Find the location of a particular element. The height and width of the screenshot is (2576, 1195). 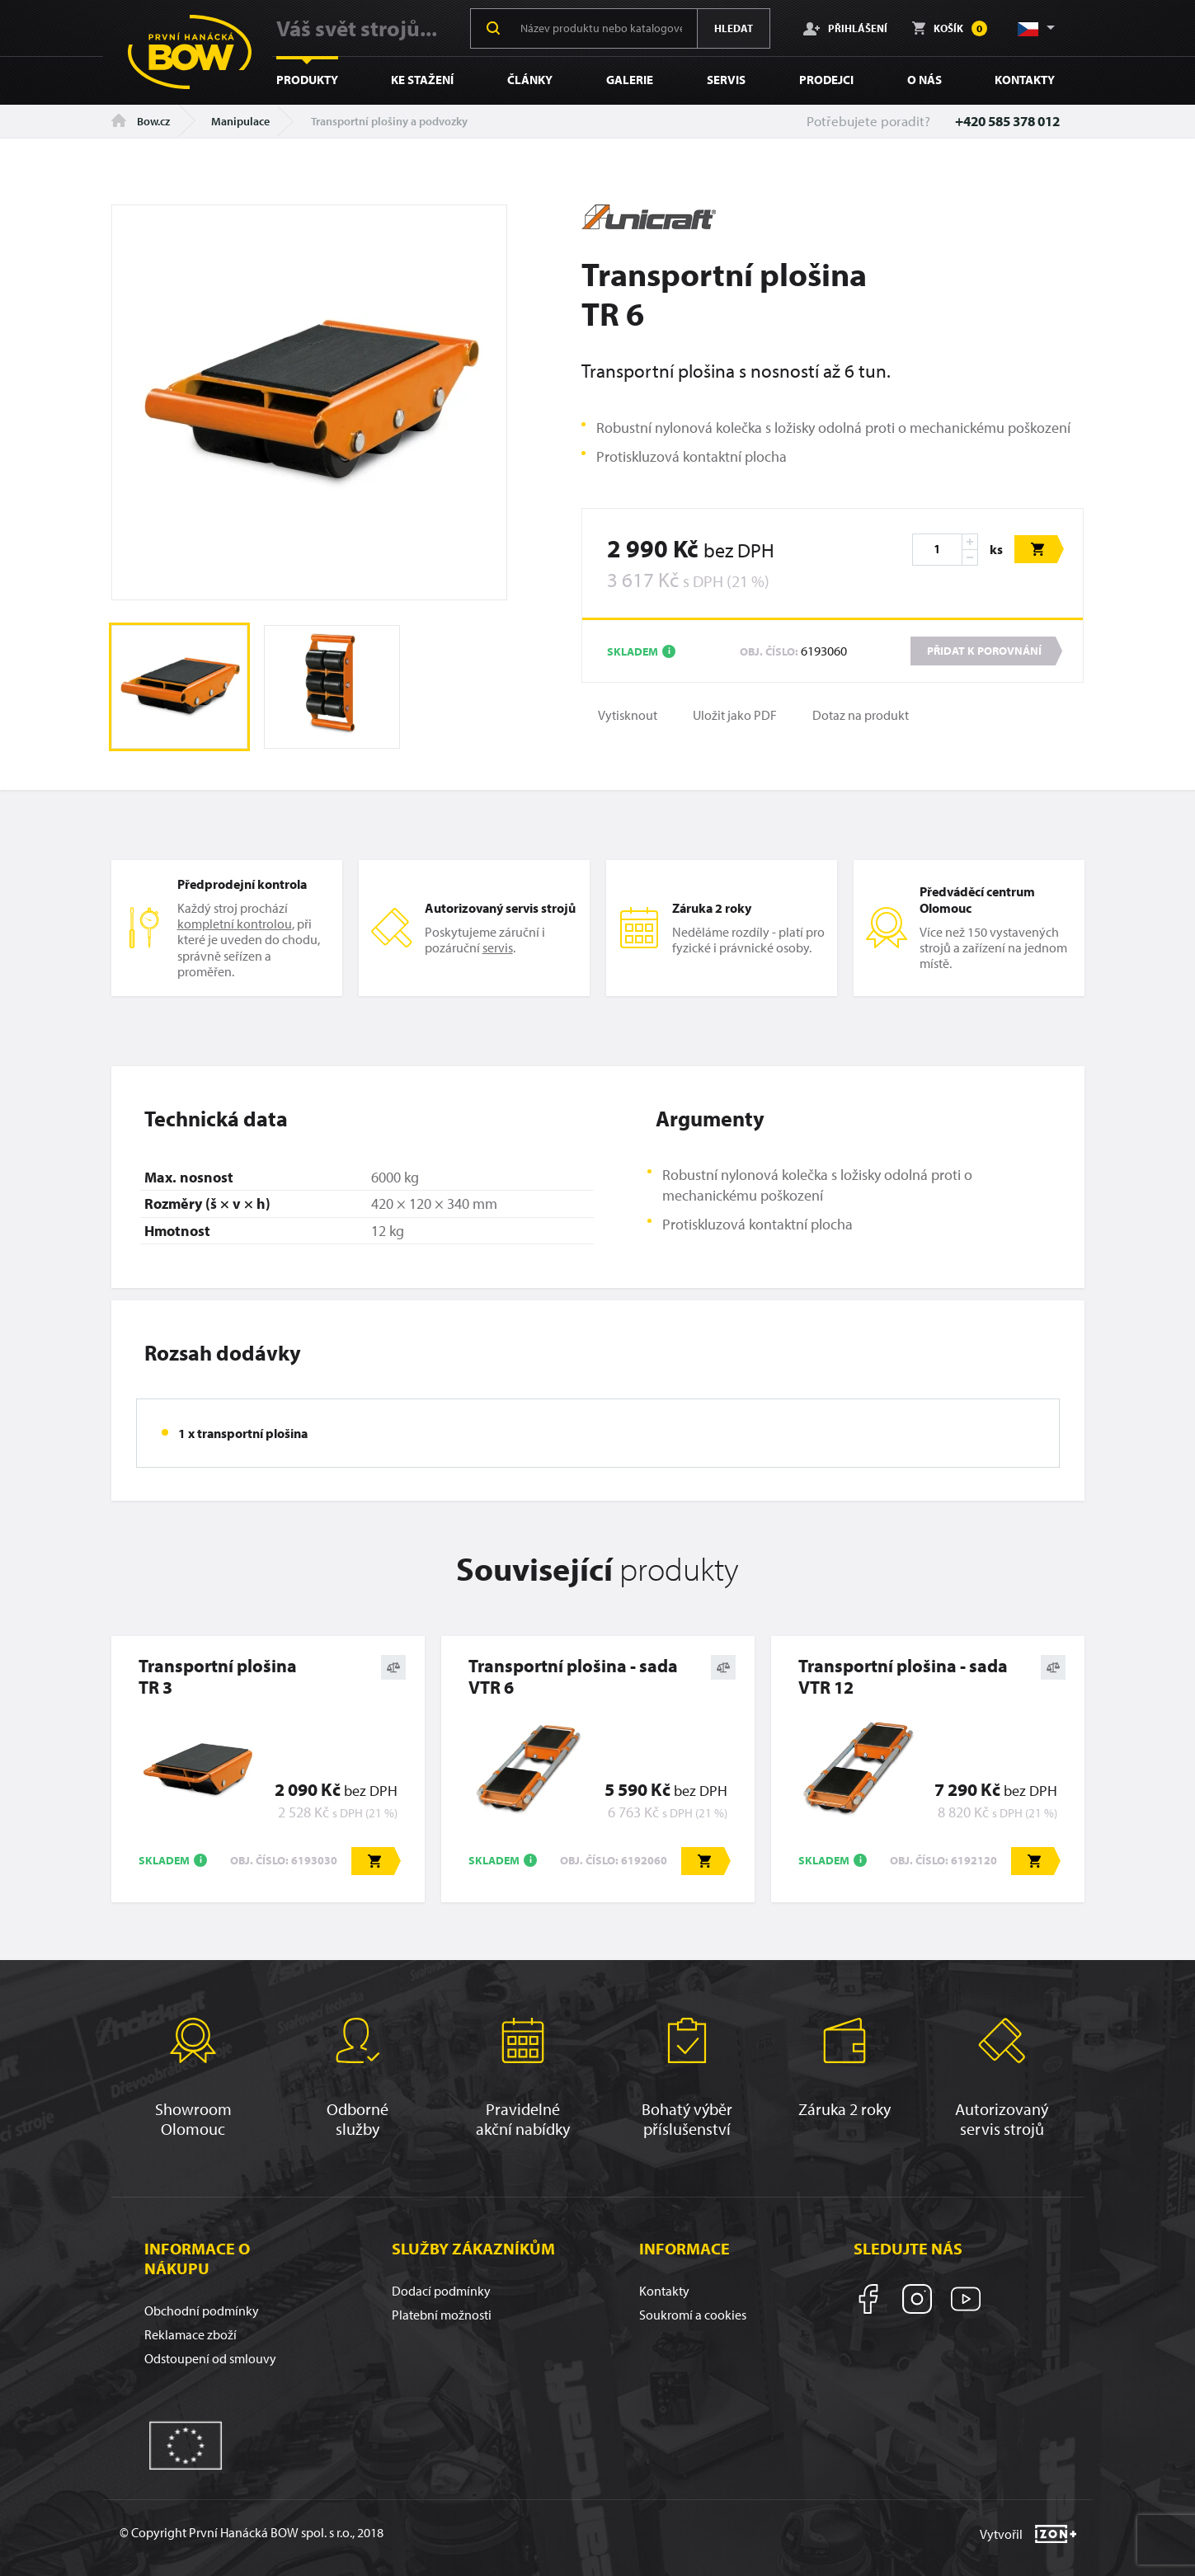

Obchodní podmínky is located at coordinates (201, 2310).